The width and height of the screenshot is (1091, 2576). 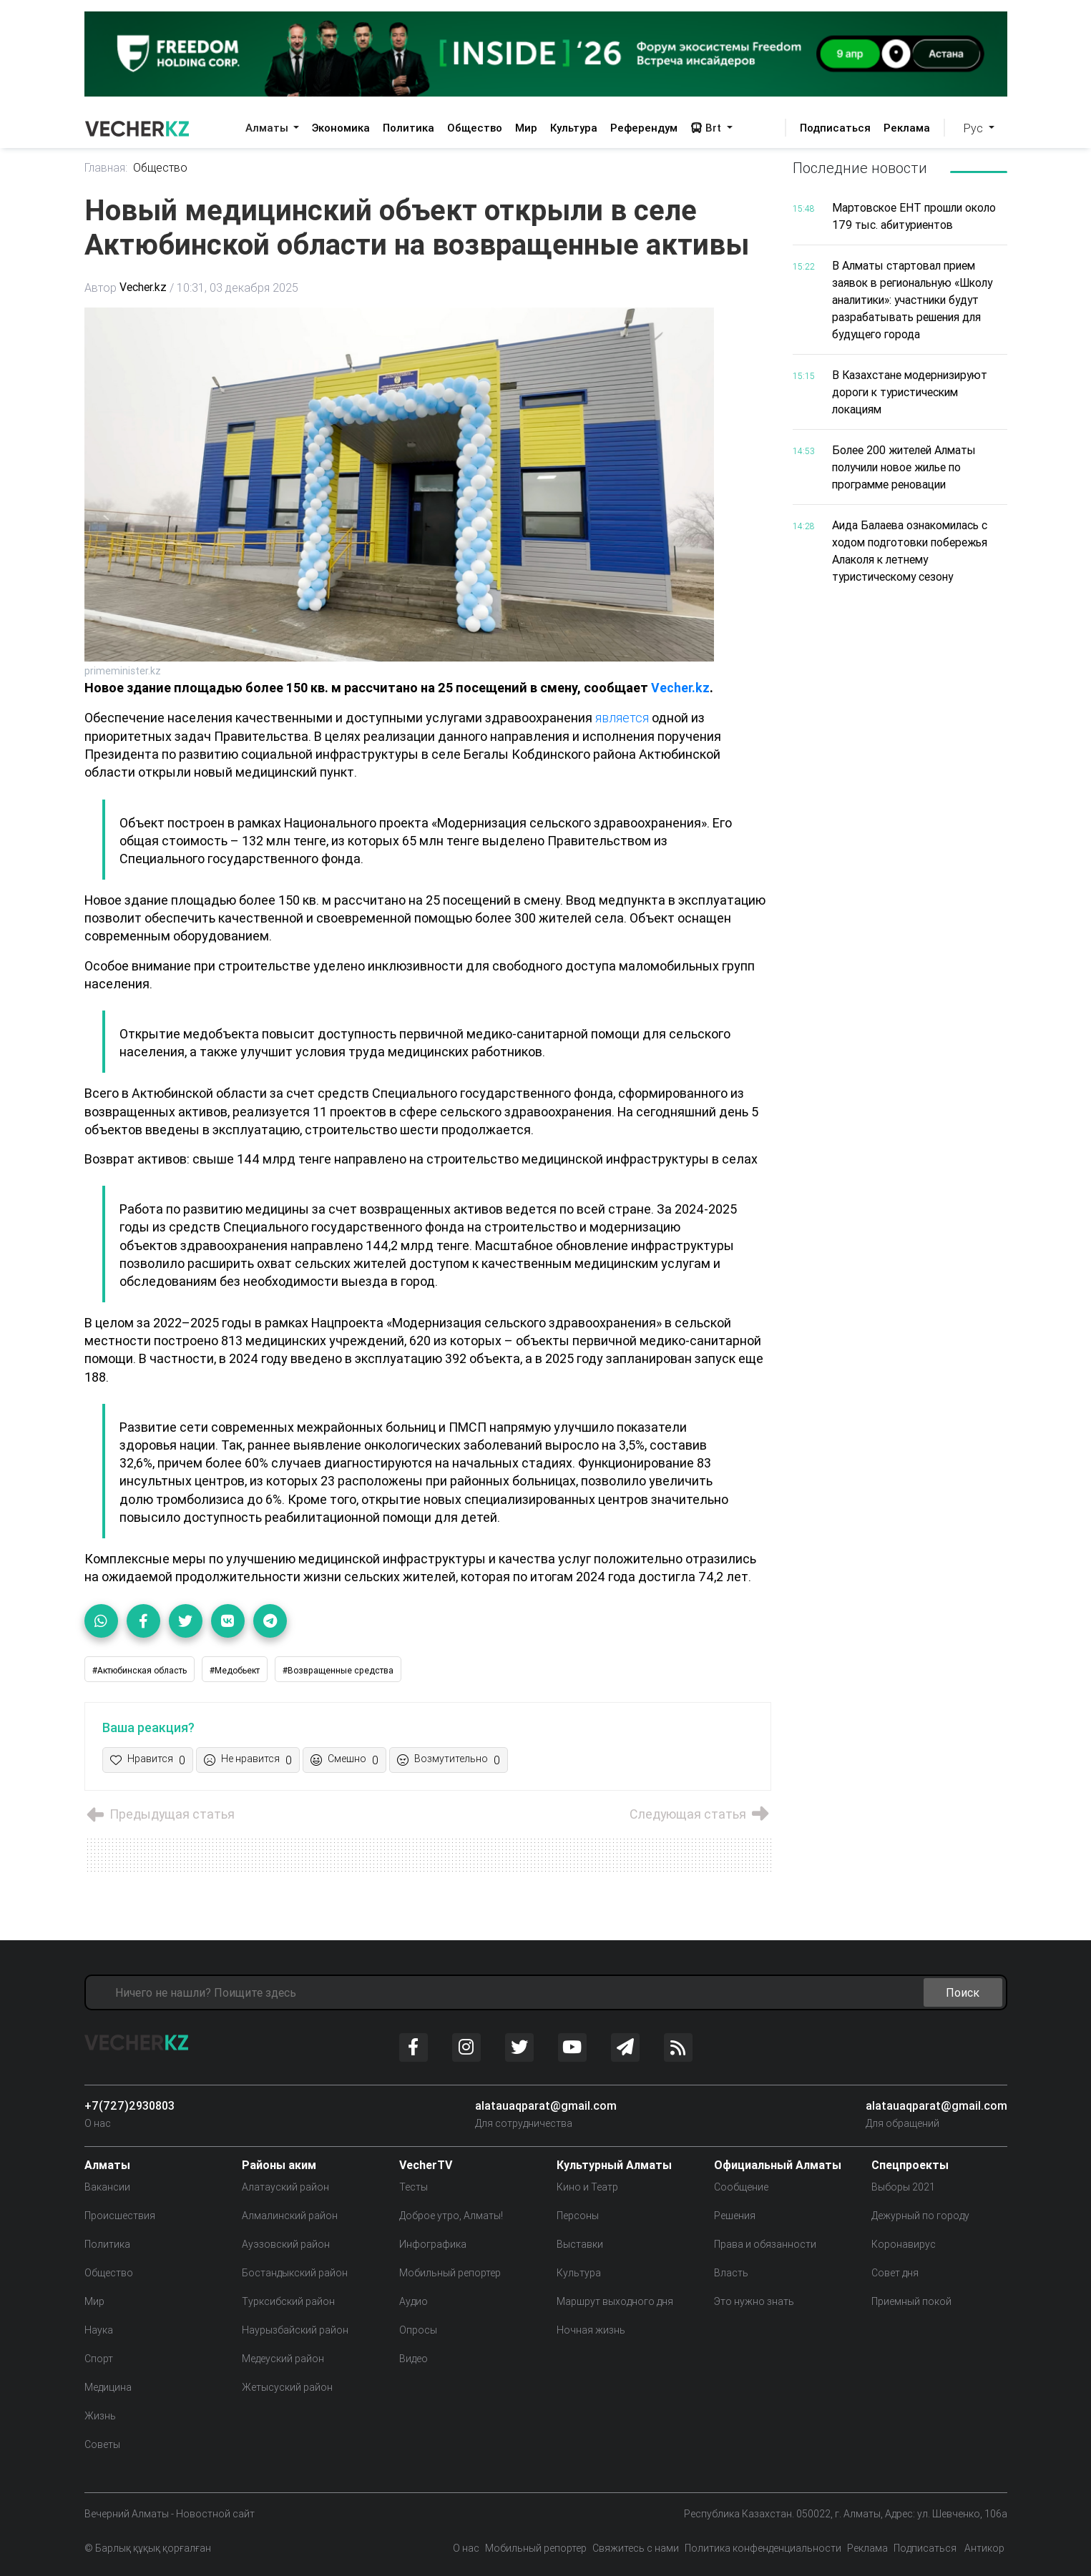 What do you see at coordinates (295, 2272) in the screenshot?
I see `Бостандыкский район` at bounding box center [295, 2272].